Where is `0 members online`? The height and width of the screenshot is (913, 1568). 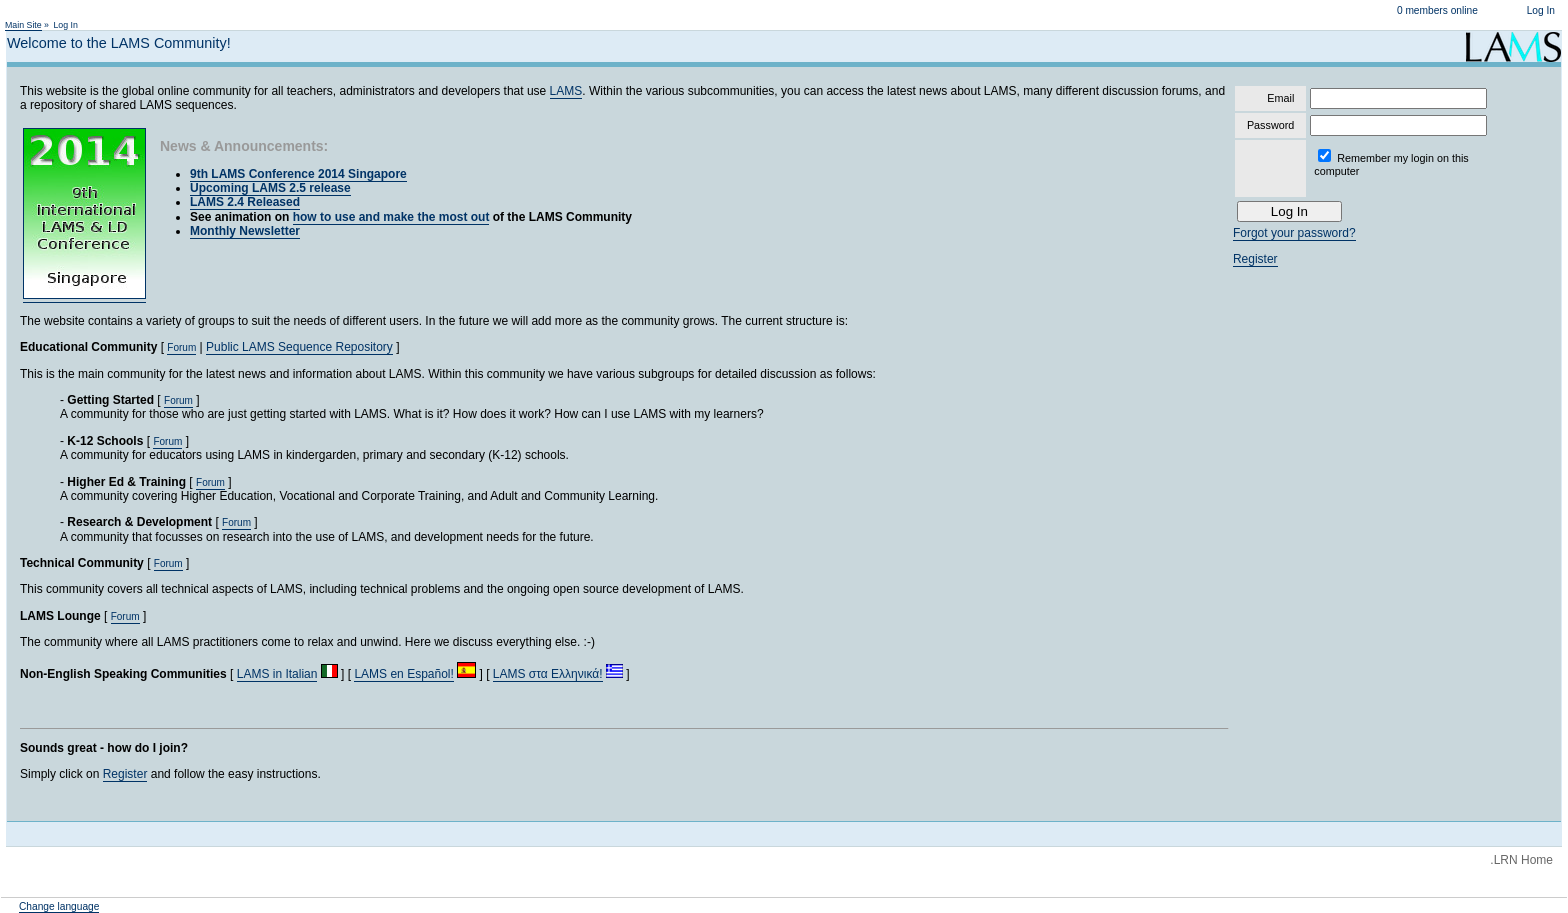
0 members online is located at coordinates (1437, 10).